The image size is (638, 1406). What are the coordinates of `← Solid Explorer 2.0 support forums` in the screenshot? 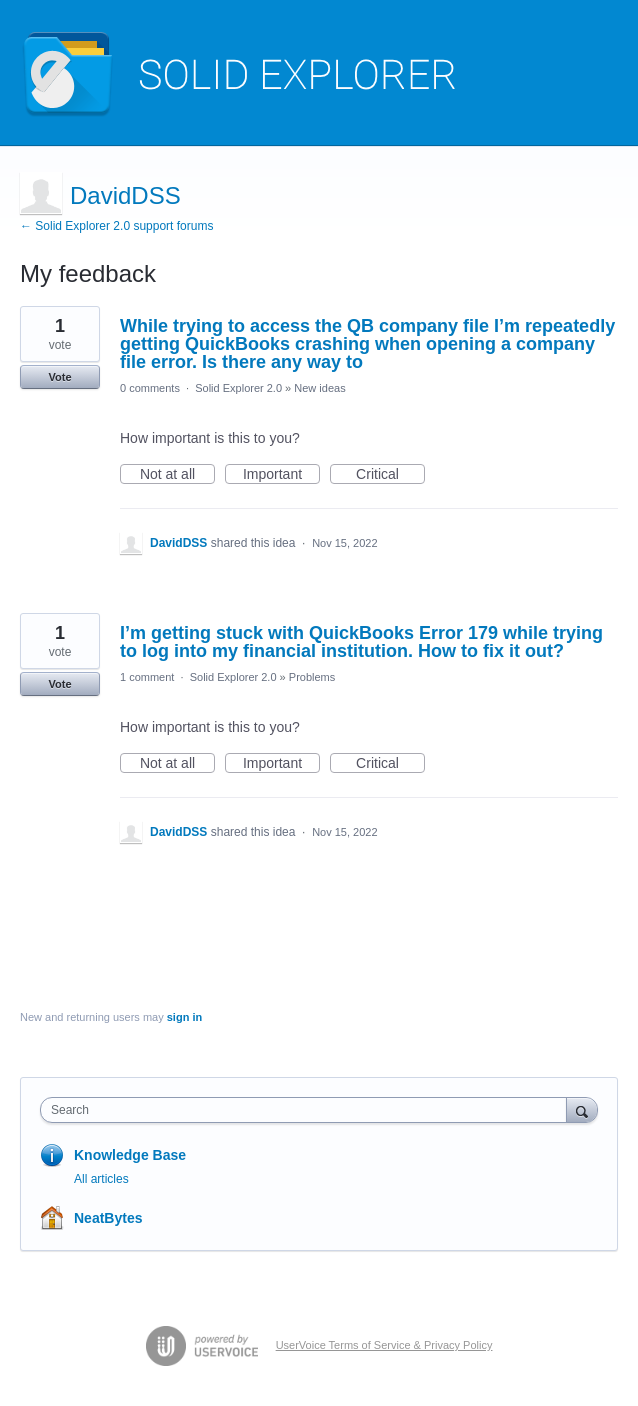 It's located at (116, 226).